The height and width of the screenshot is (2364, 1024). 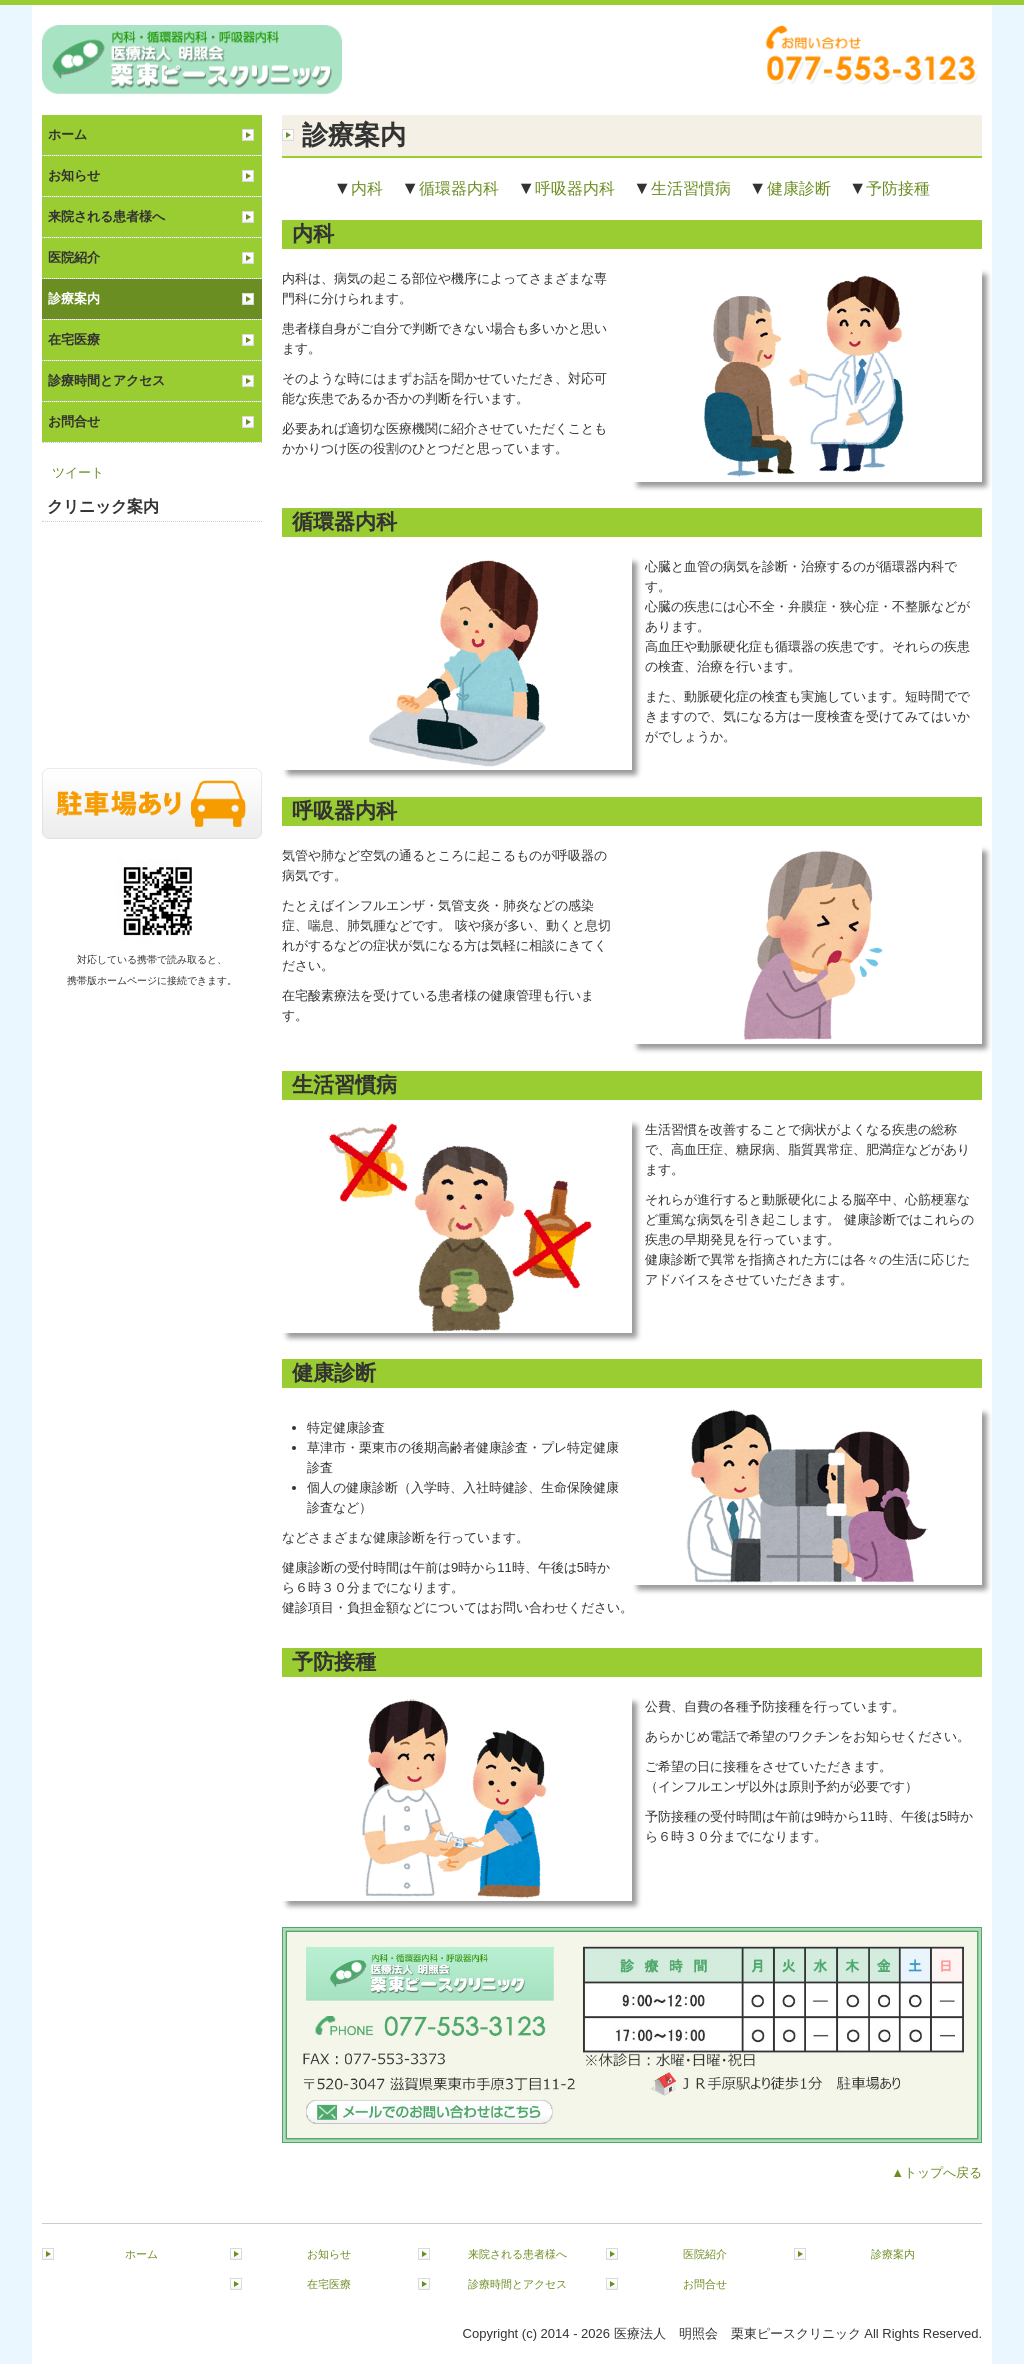 What do you see at coordinates (67, 134) in the screenshot?
I see `ホーム` at bounding box center [67, 134].